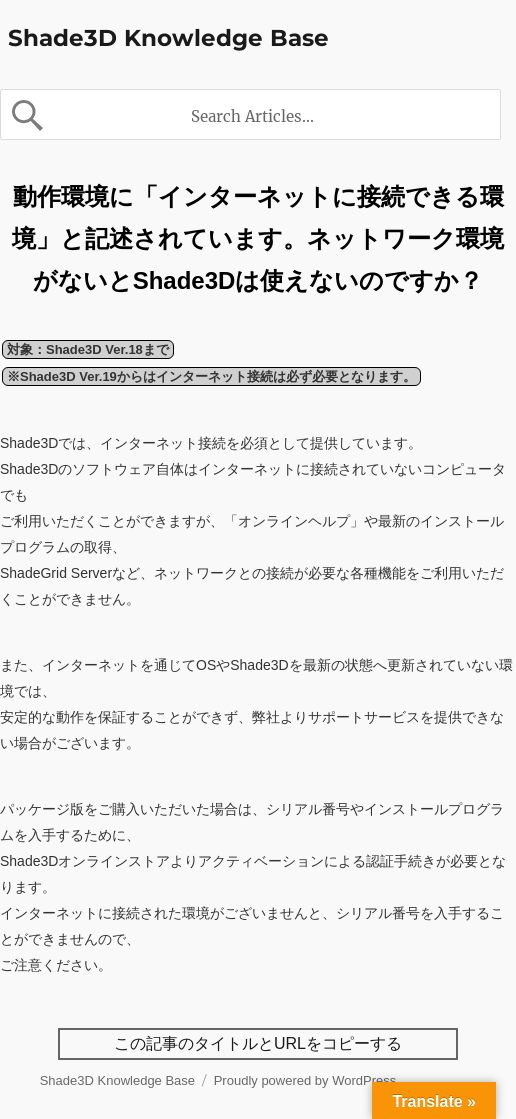  Describe the element at coordinates (305, 1080) in the screenshot. I see `Proudly powered by WordPress` at that location.